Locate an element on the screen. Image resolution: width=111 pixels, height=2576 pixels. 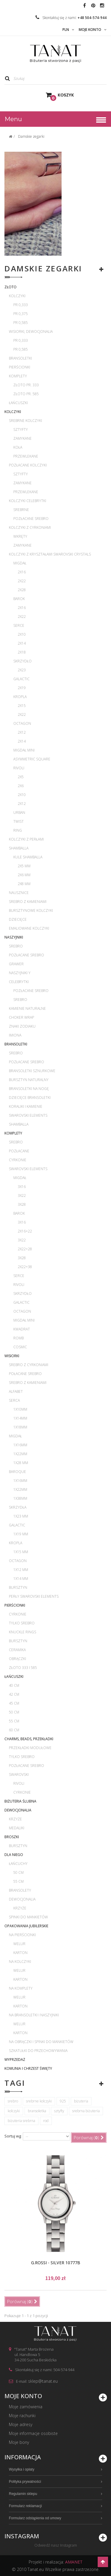
sklep@tanat.eu is located at coordinates (43, 2381).